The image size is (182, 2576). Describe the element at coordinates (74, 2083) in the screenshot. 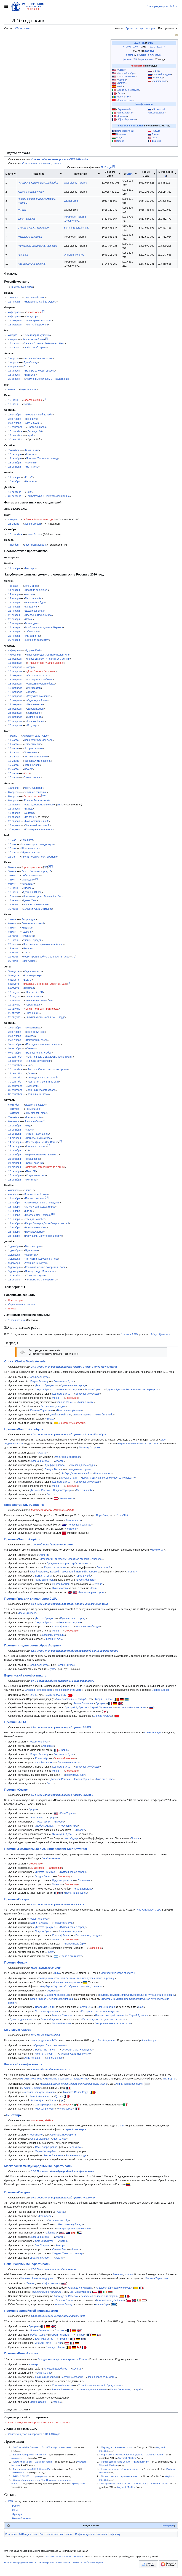

I see `Дядюшка Бунми, который помнит свои прошлые жизни` at that location.